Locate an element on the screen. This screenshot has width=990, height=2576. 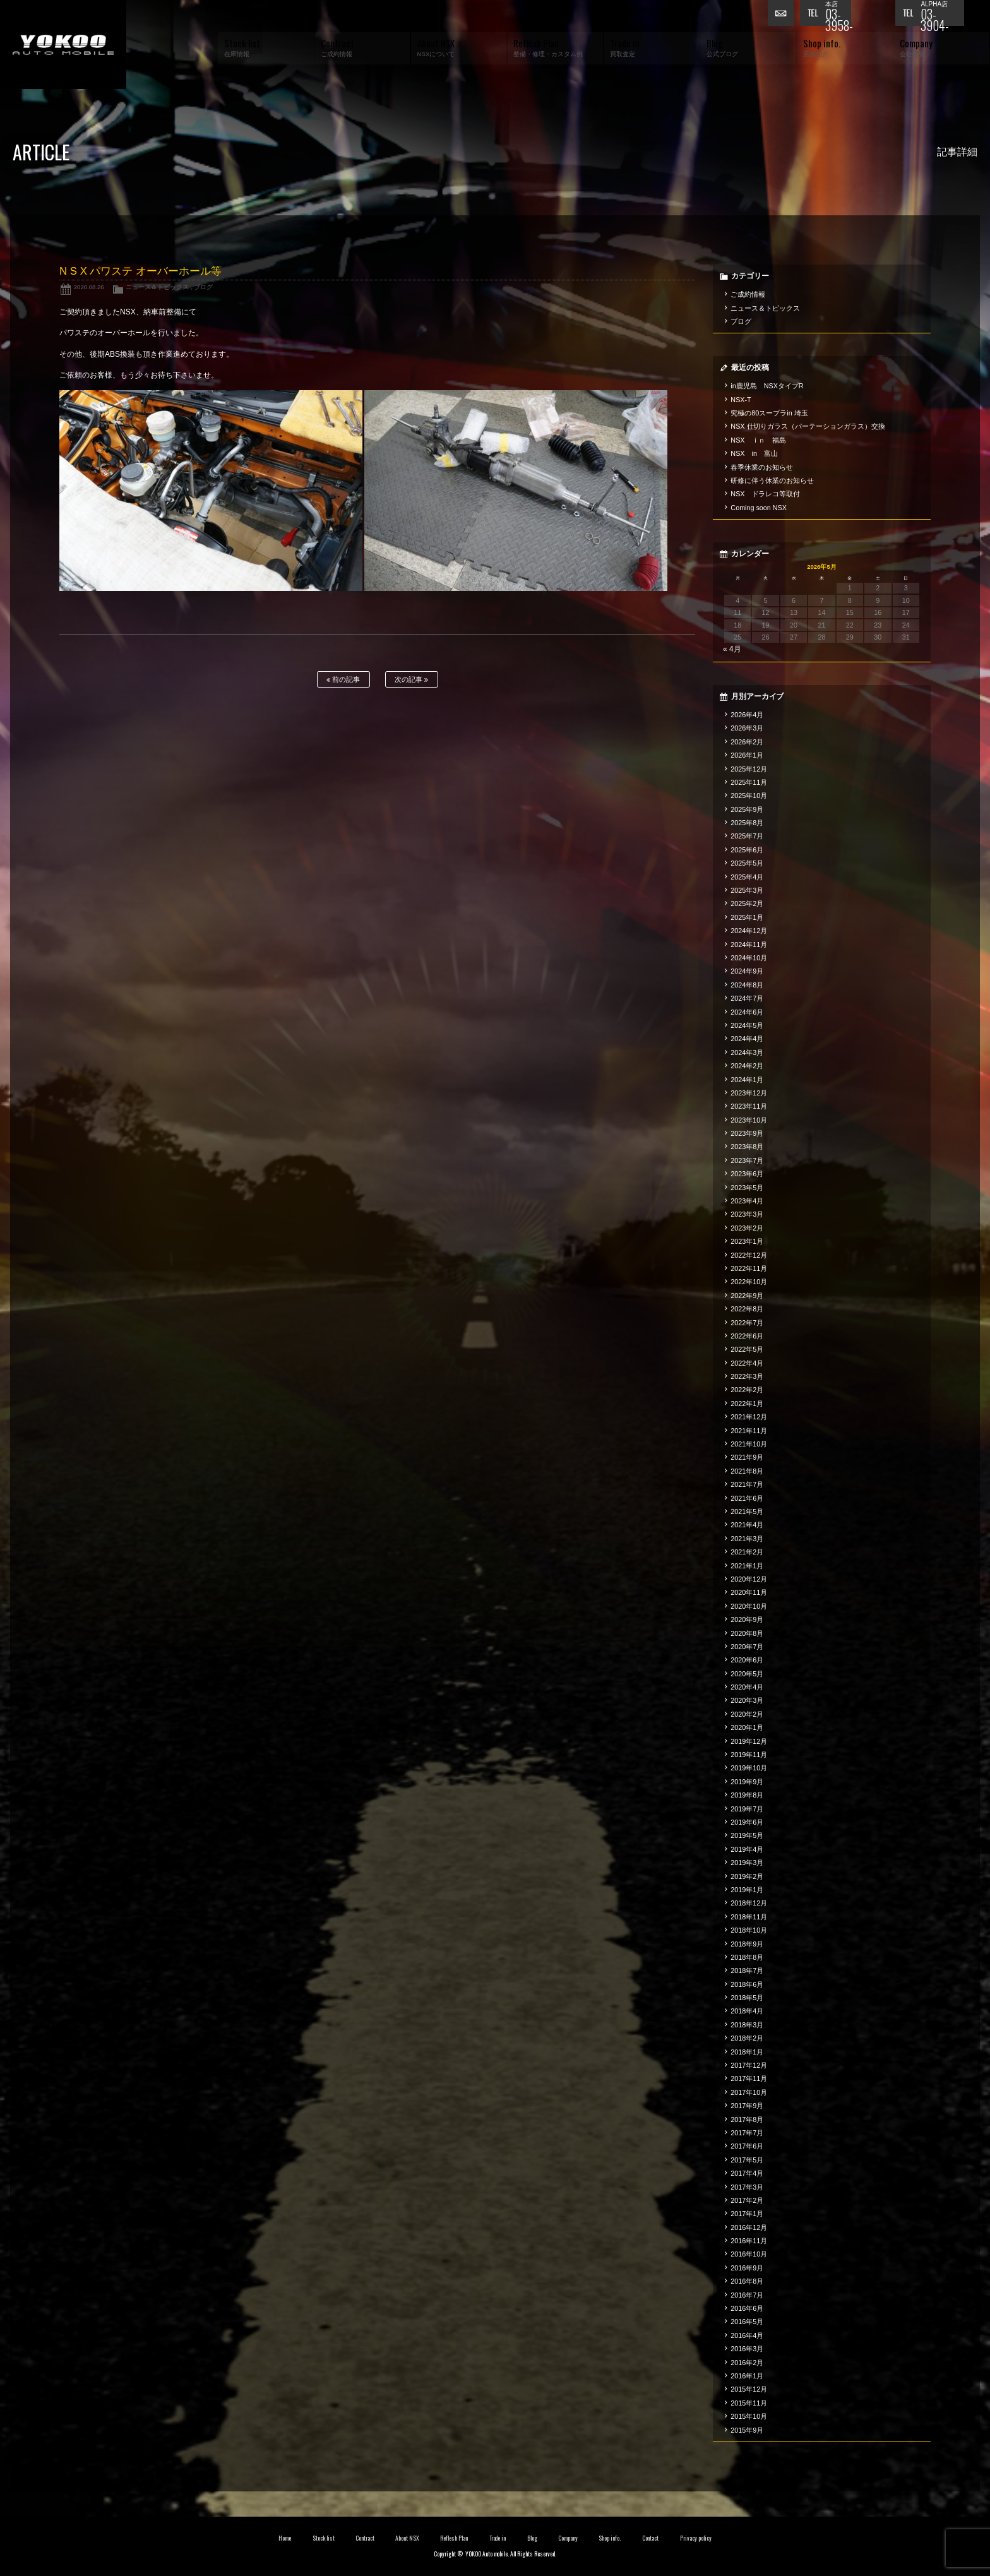
2018年10月 is located at coordinates (749, 1930).